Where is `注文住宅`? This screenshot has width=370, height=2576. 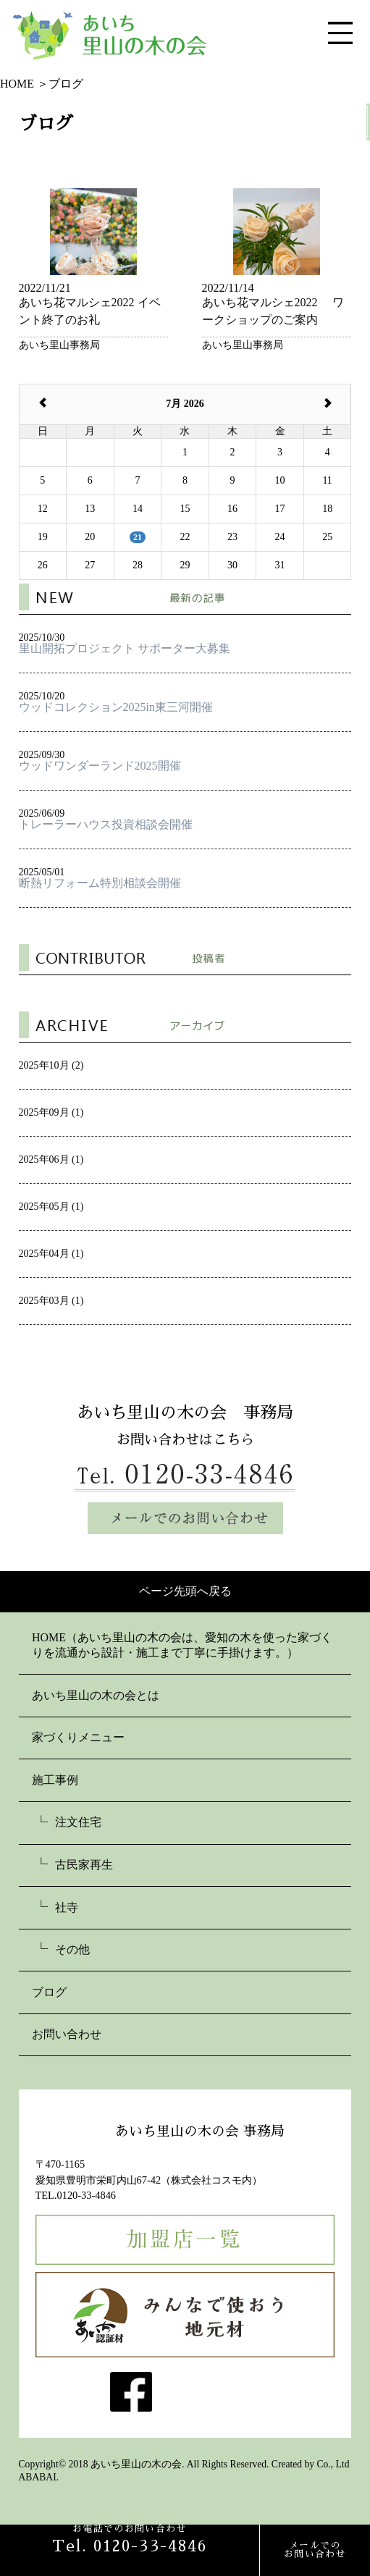 注文住宅 is located at coordinates (78, 1822).